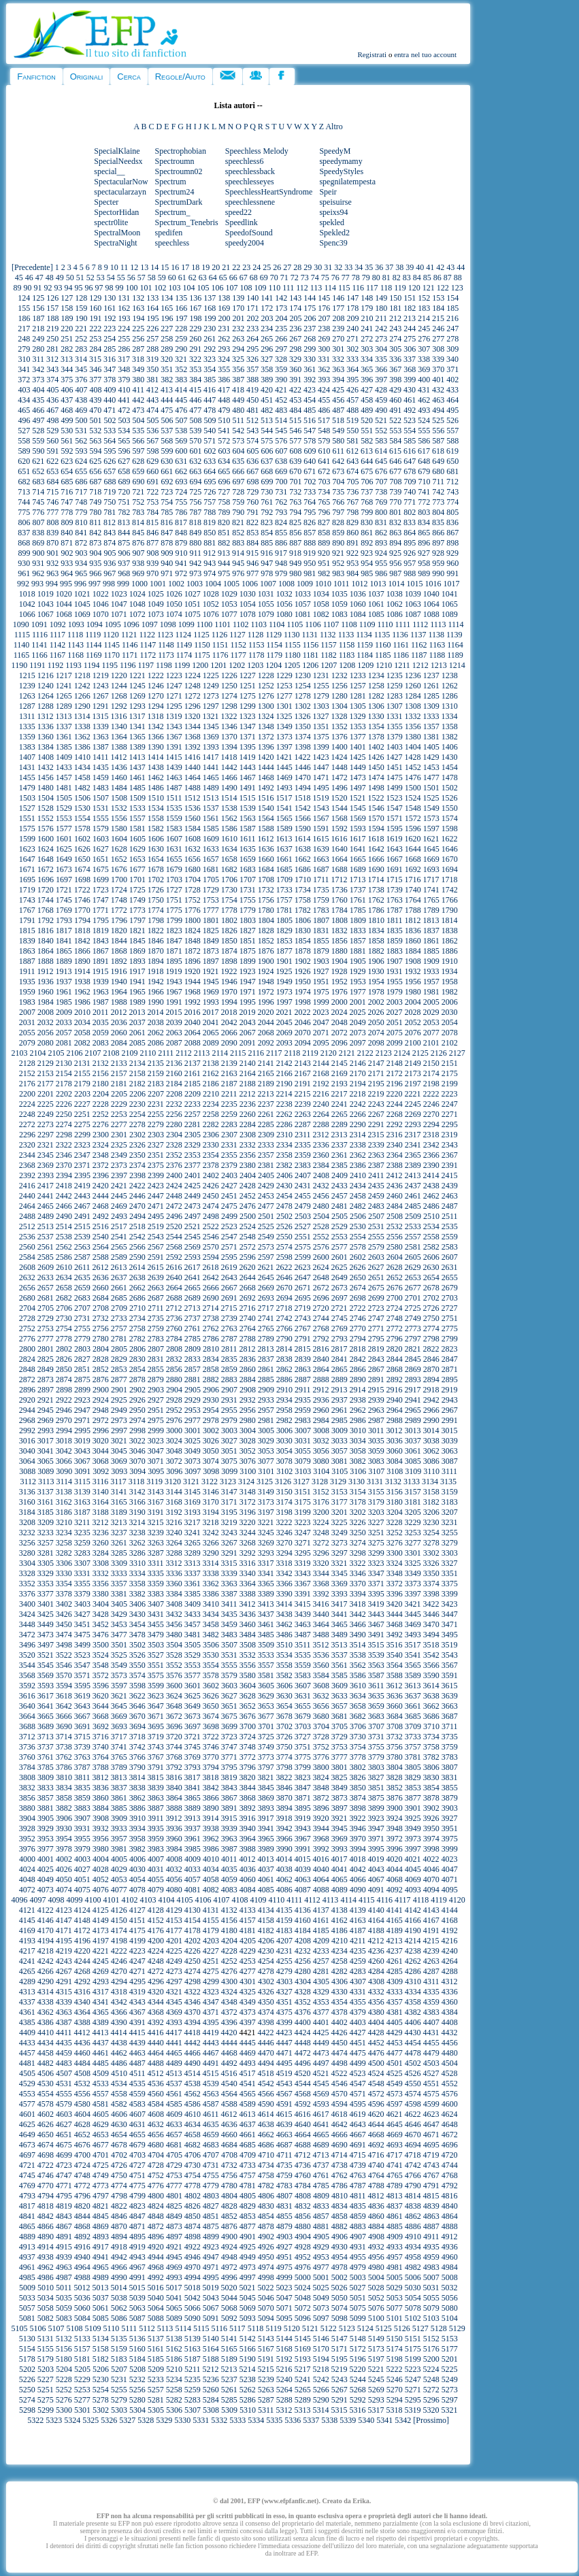  I want to click on 4311, so click(431, 1981).